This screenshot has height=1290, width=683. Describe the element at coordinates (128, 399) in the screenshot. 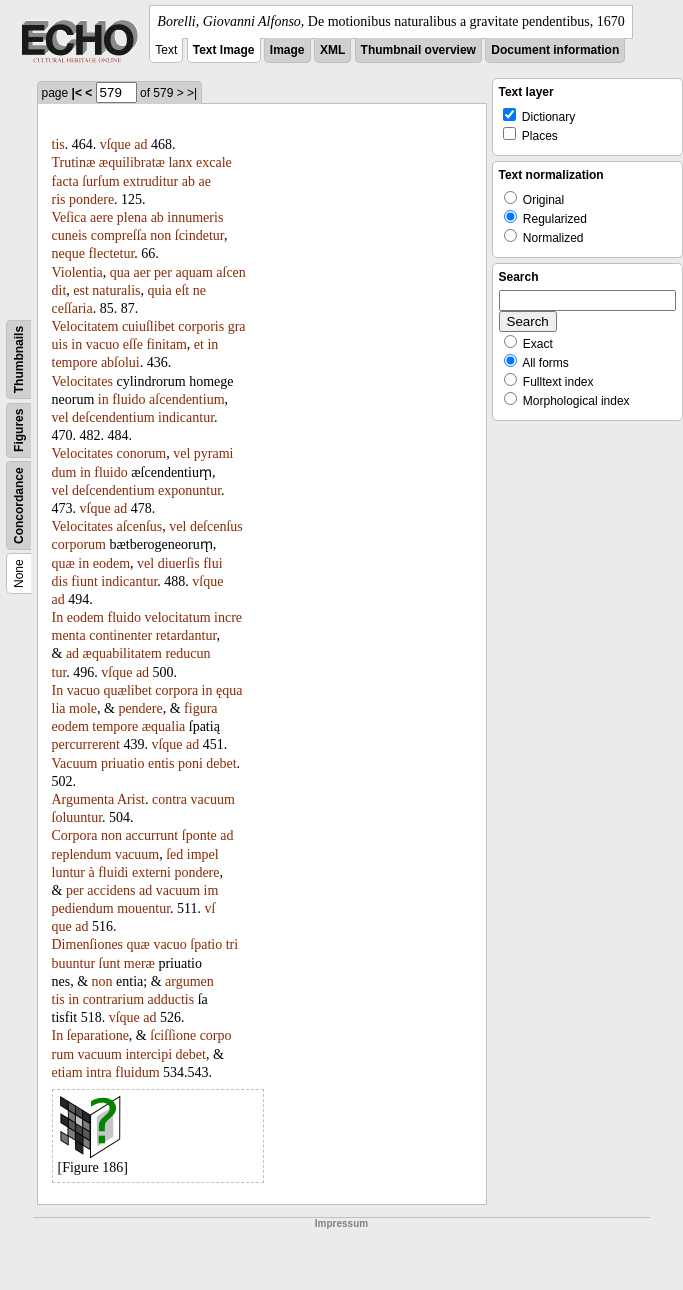

I see `fluido` at that location.